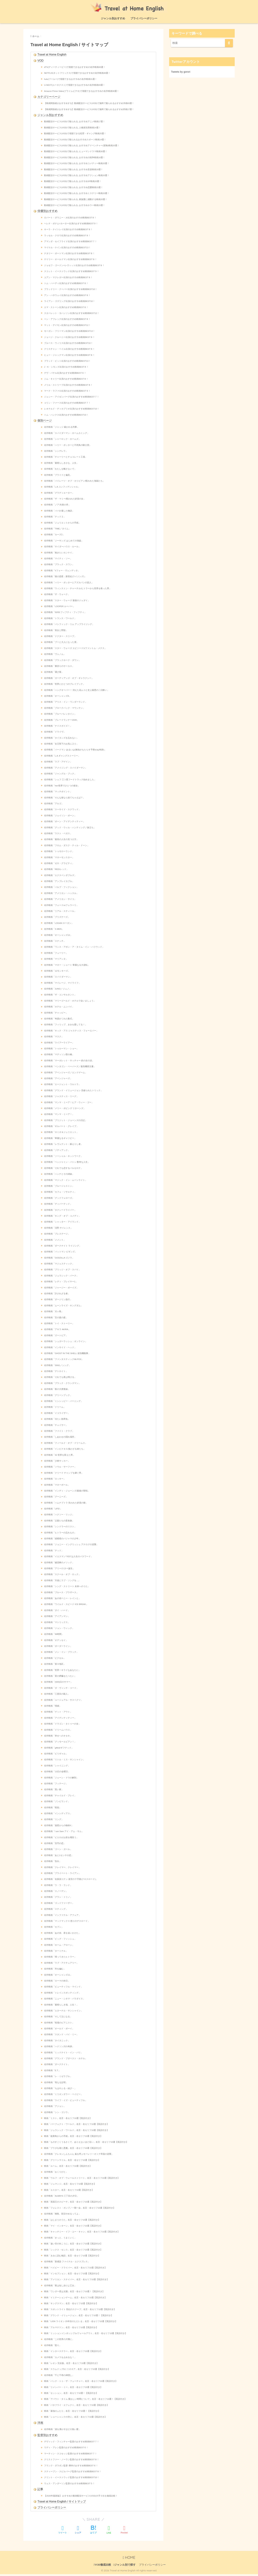 This screenshot has height=2576, width=258. Describe the element at coordinates (72, 128) in the screenshot. I see `動画配信サービス(VOD)で観られる､人種差別系映画14選！` at that location.